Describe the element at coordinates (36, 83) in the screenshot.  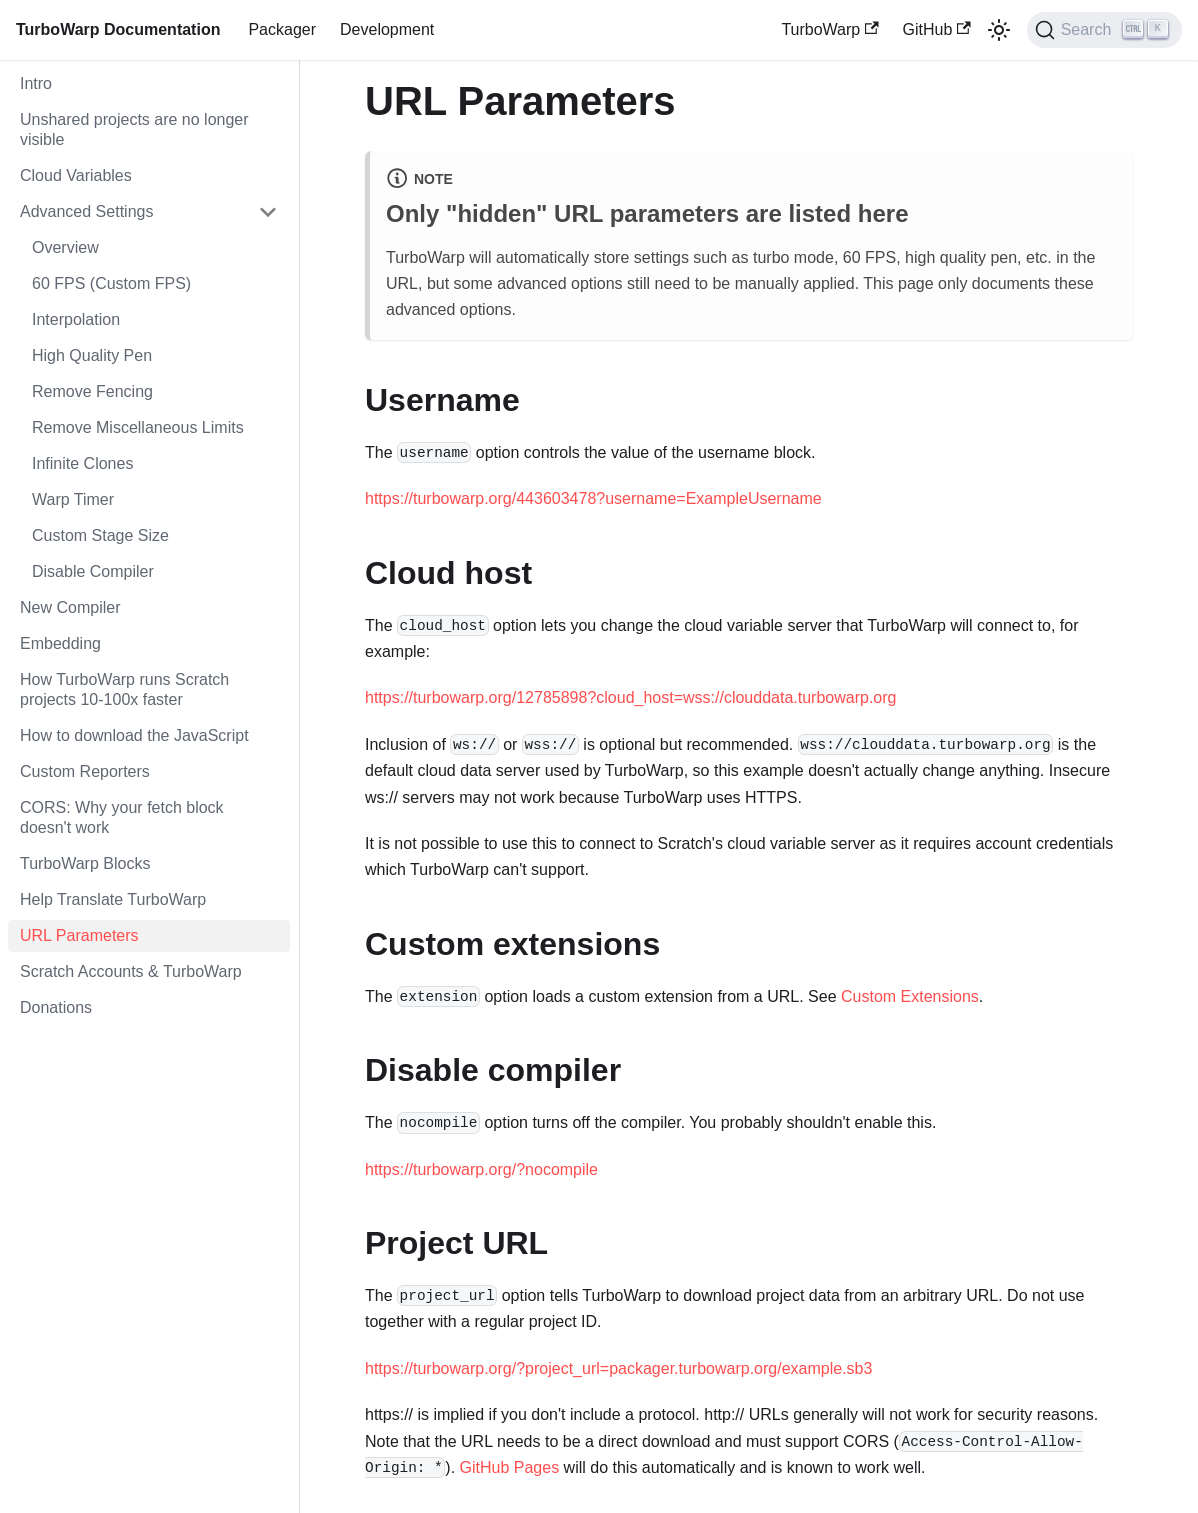
I see `Intro` at that location.